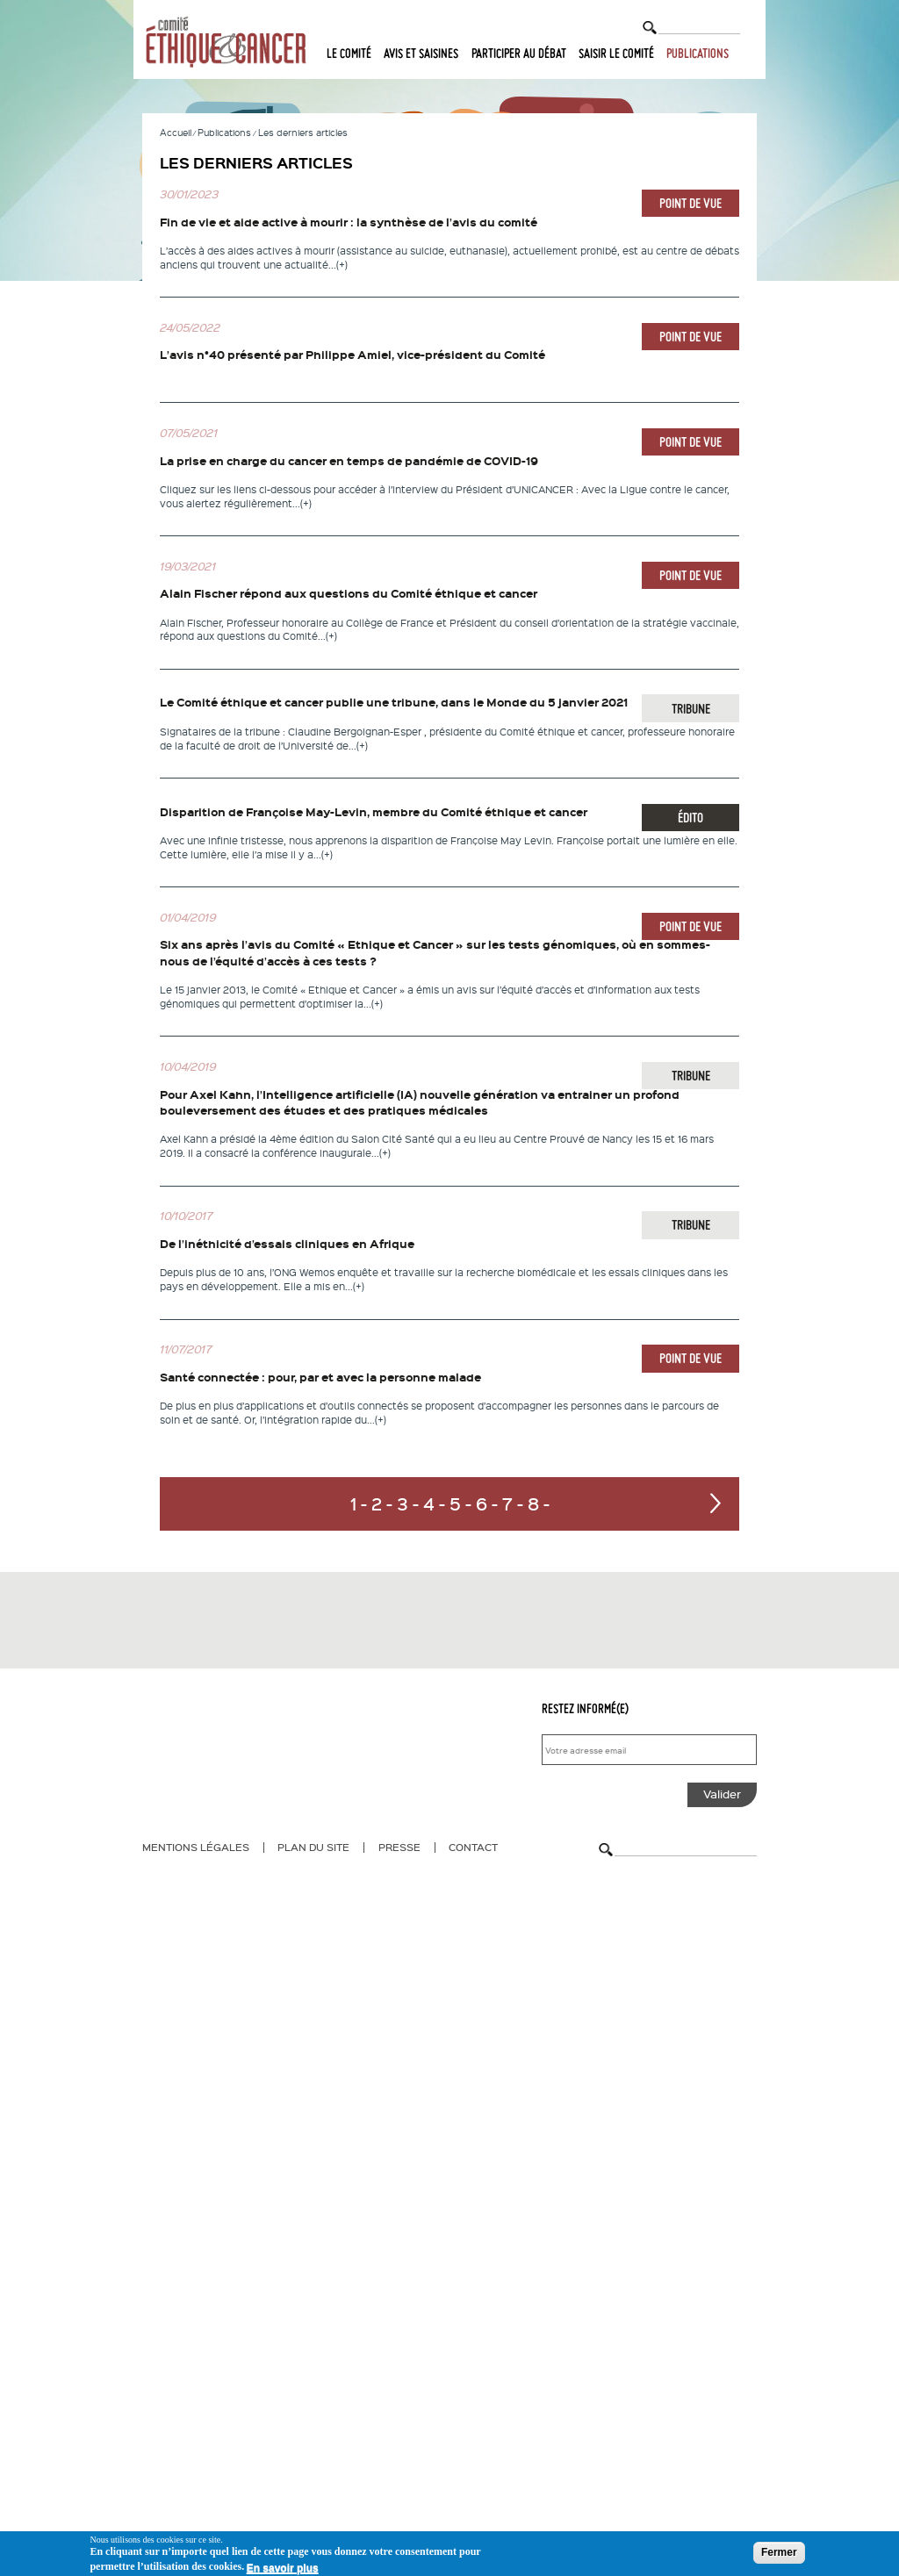  Describe the element at coordinates (518, 53) in the screenshot. I see `Participer au débat` at that location.